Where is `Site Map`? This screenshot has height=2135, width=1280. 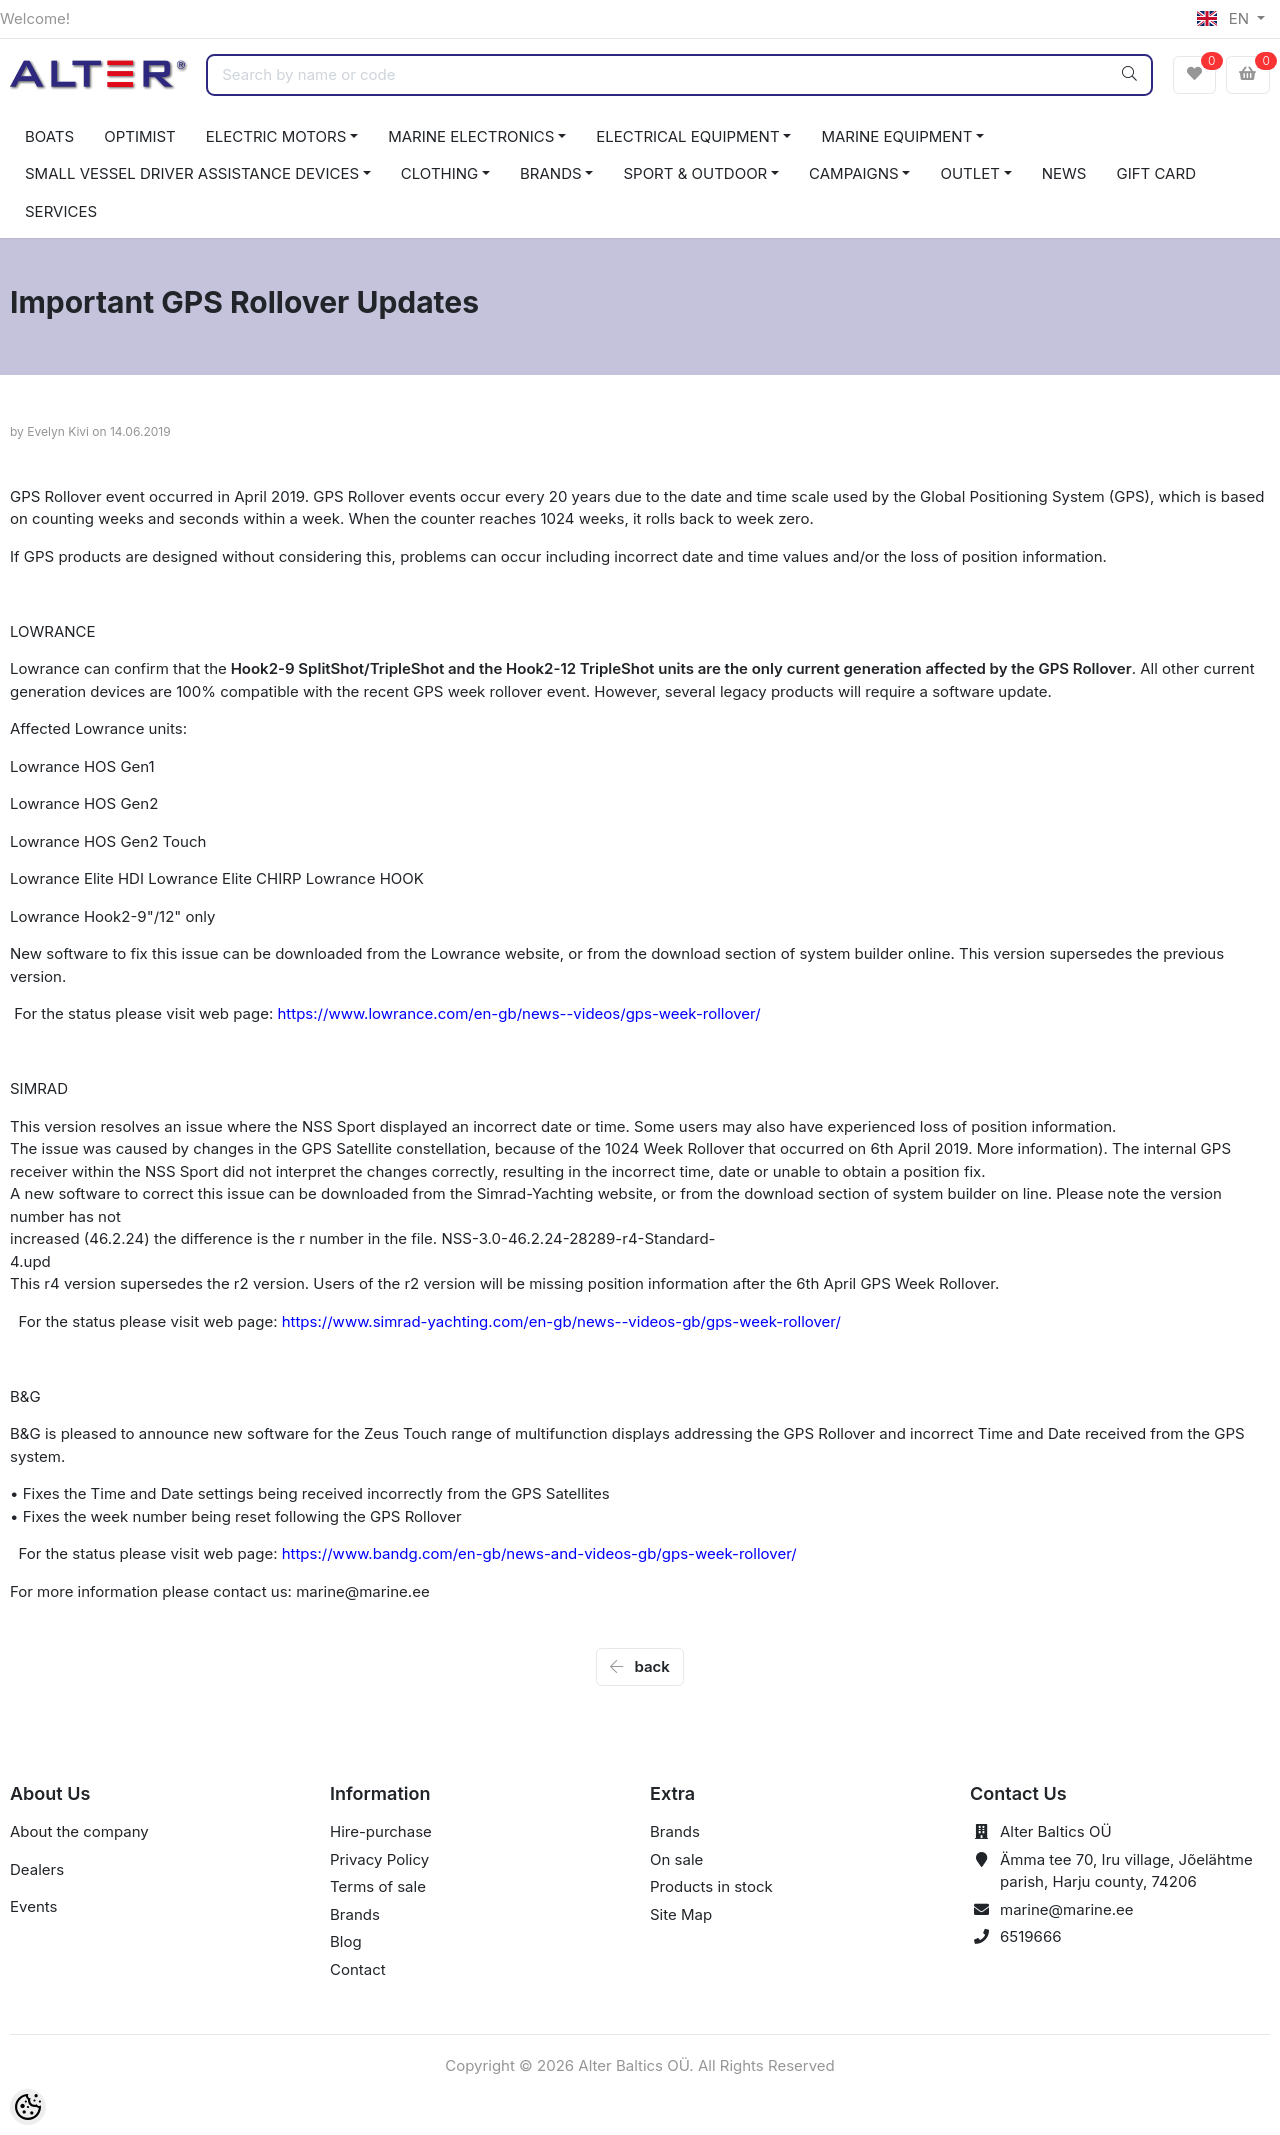
Site Map is located at coordinates (681, 1914).